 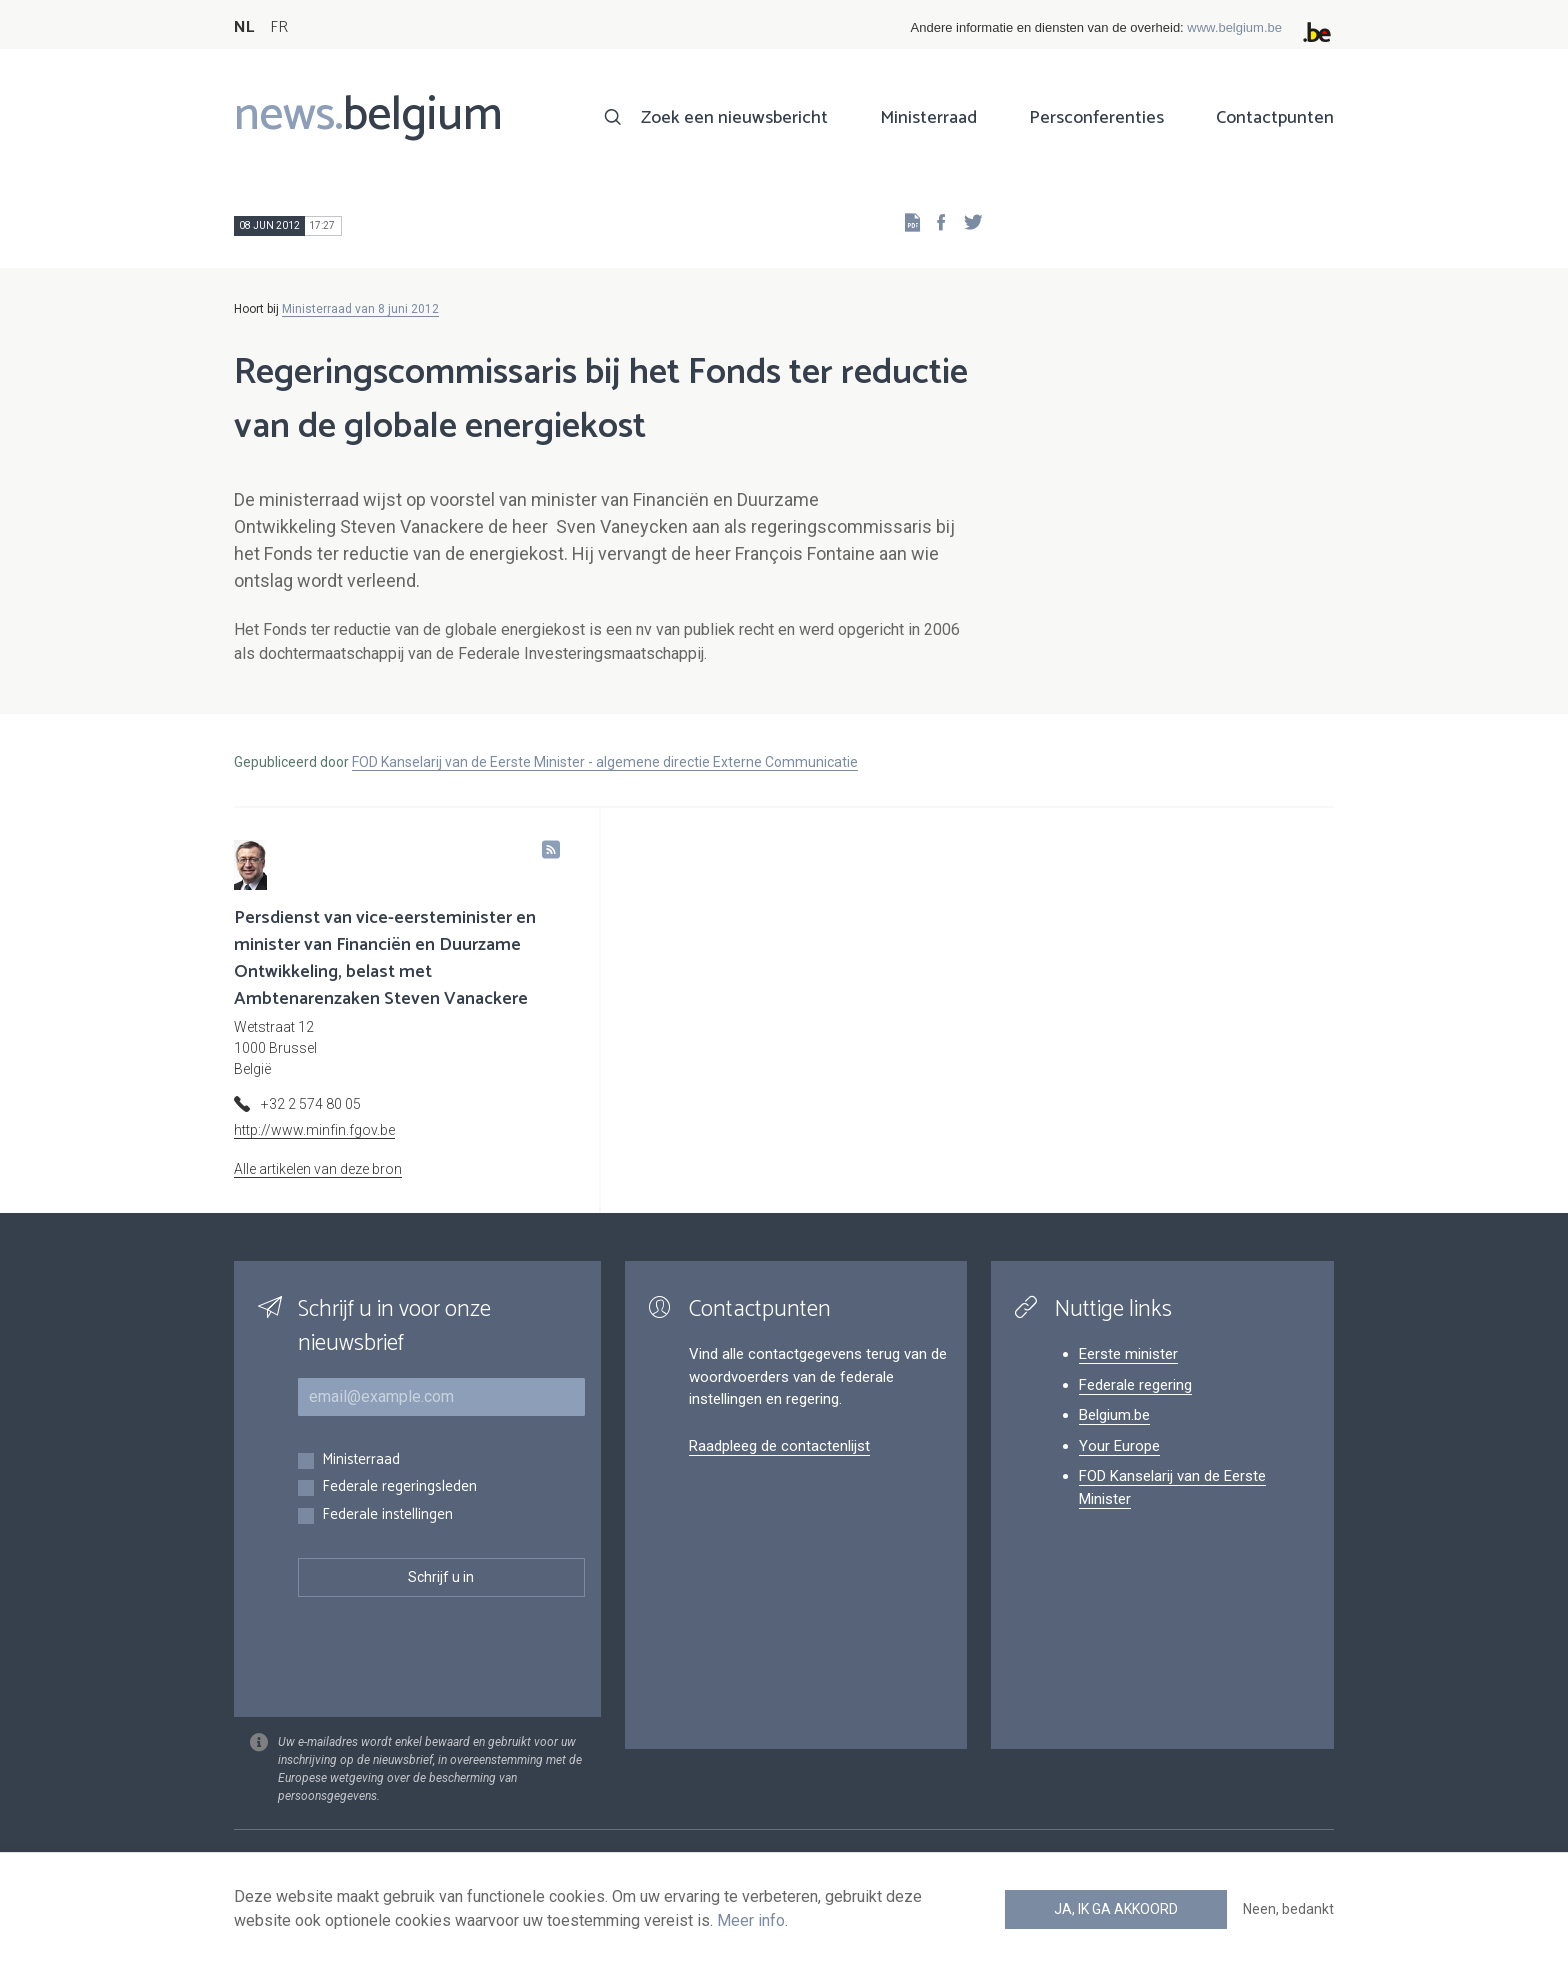 I want to click on Federale regering, so click(x=1135, y=1385).